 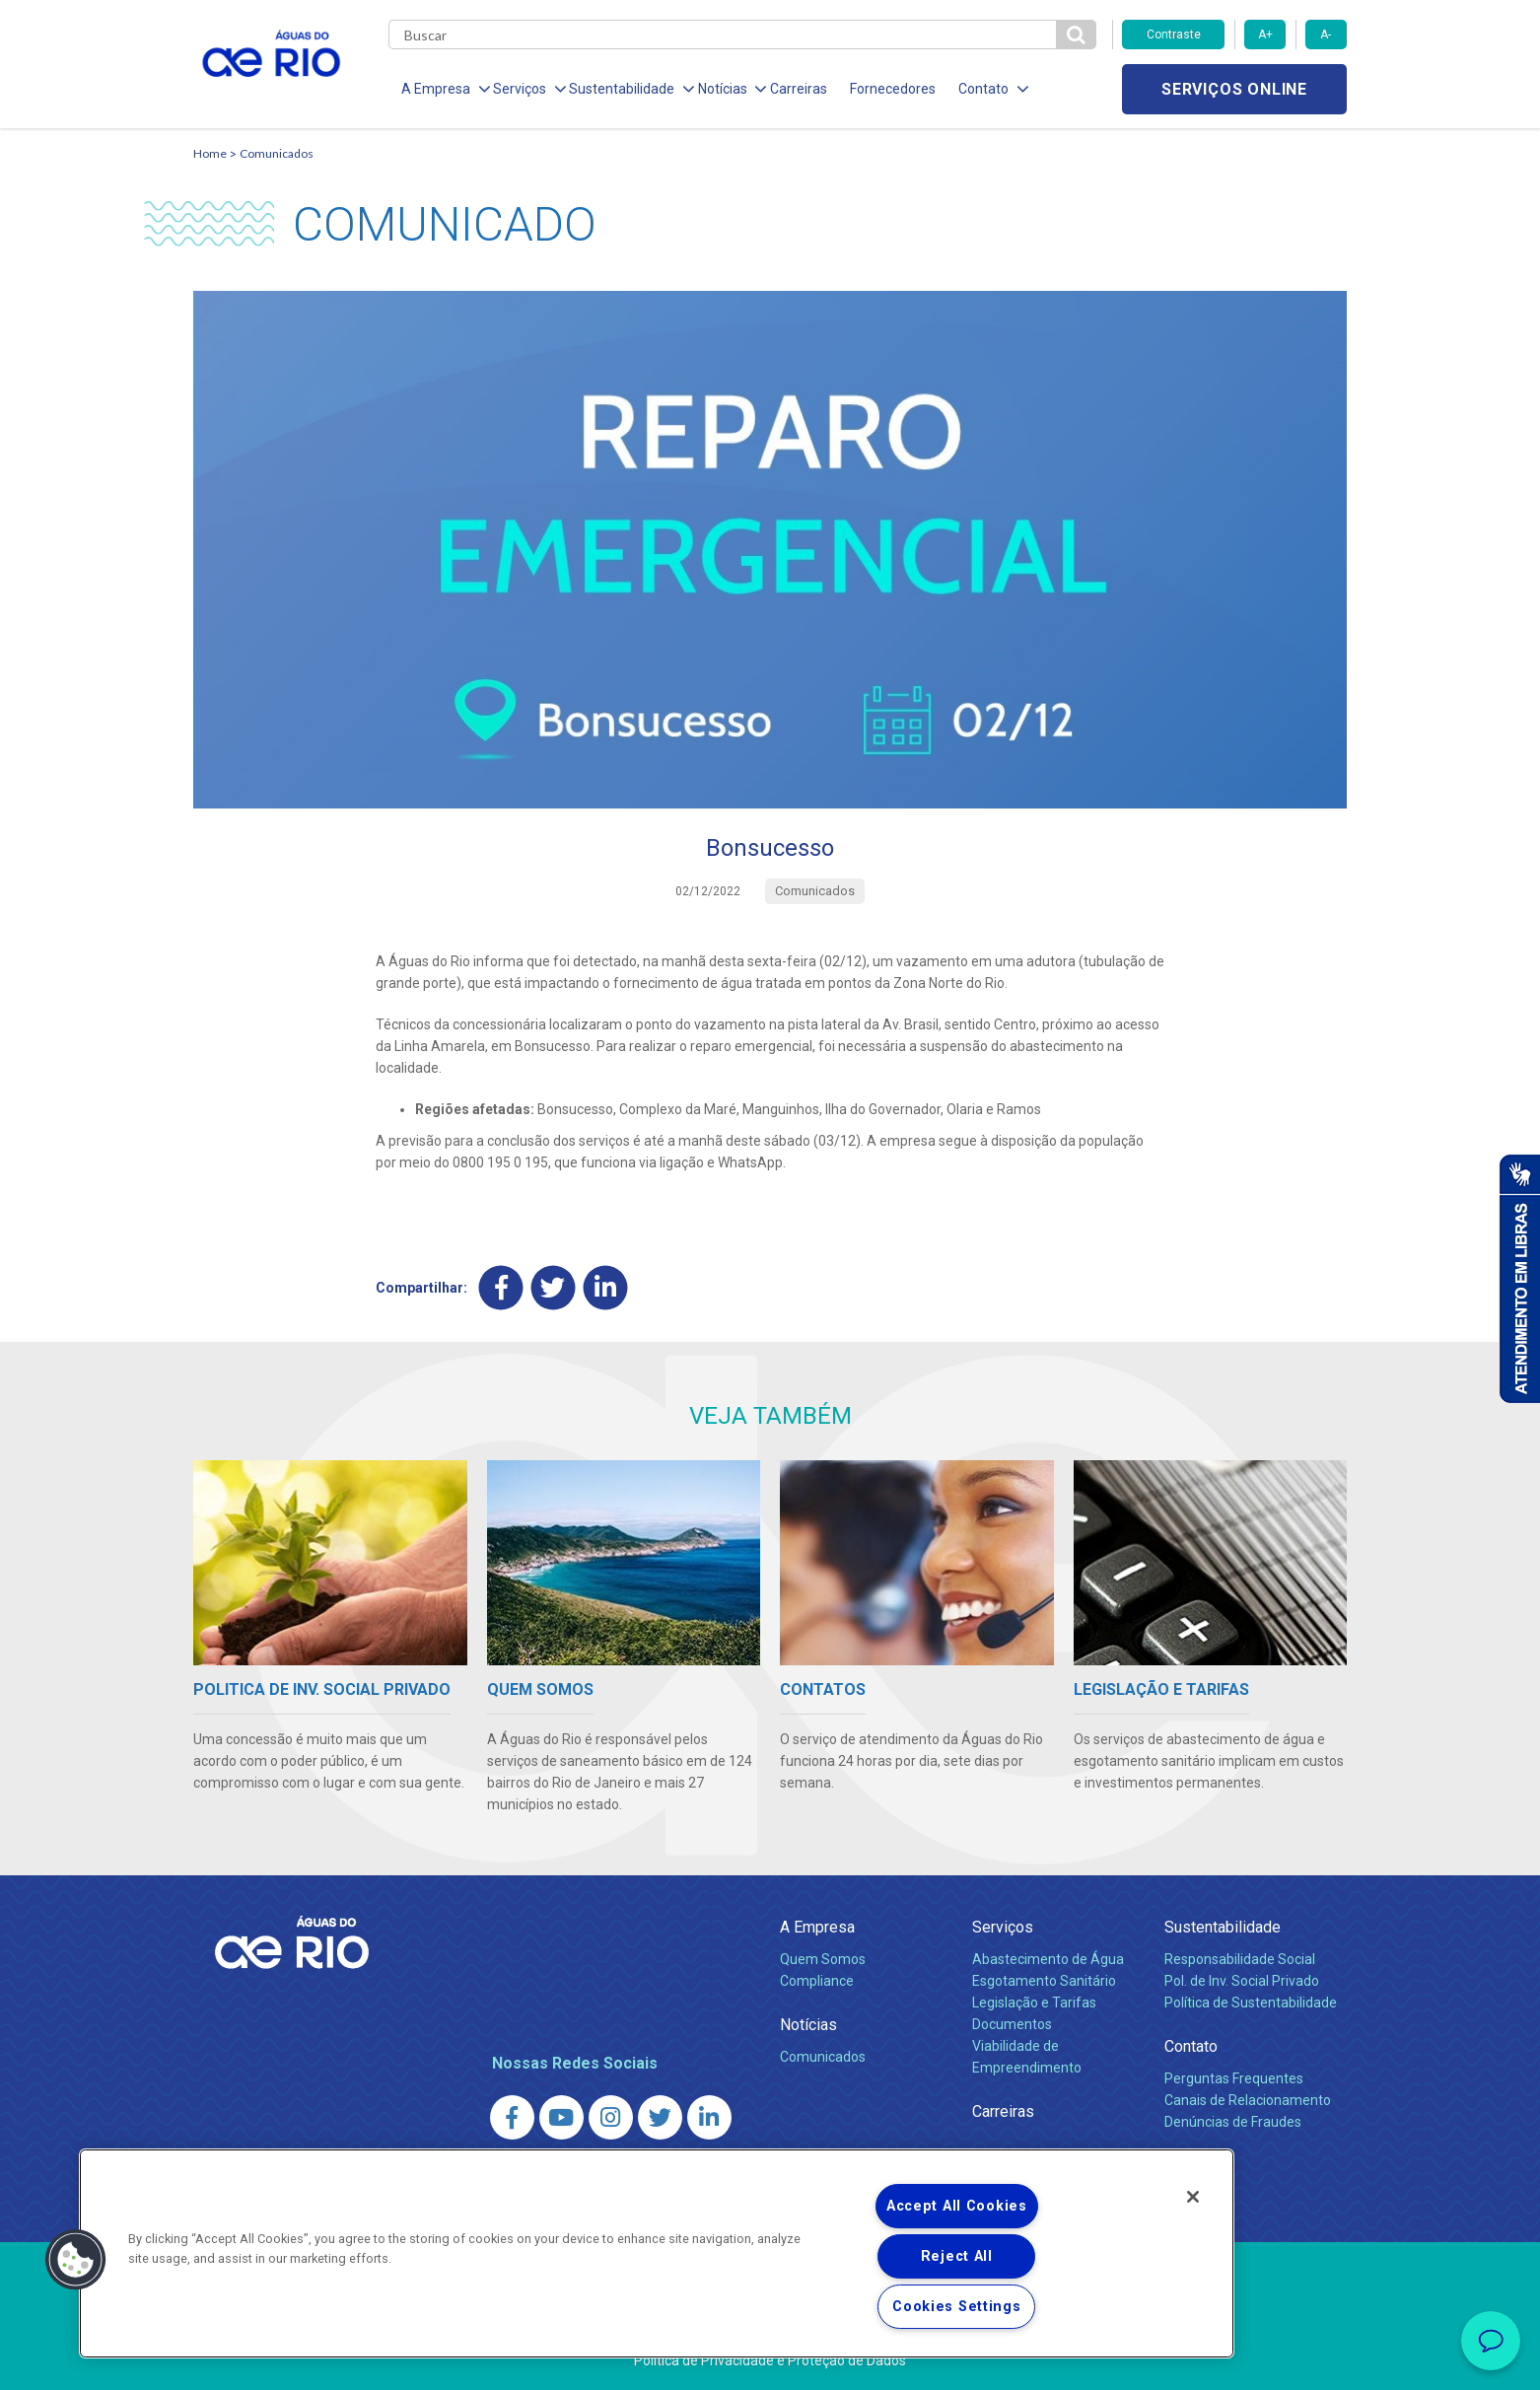 What do you see at coordinates (210, 153) in the screenshot?
I see `Home` at bounding box center [210, 153].